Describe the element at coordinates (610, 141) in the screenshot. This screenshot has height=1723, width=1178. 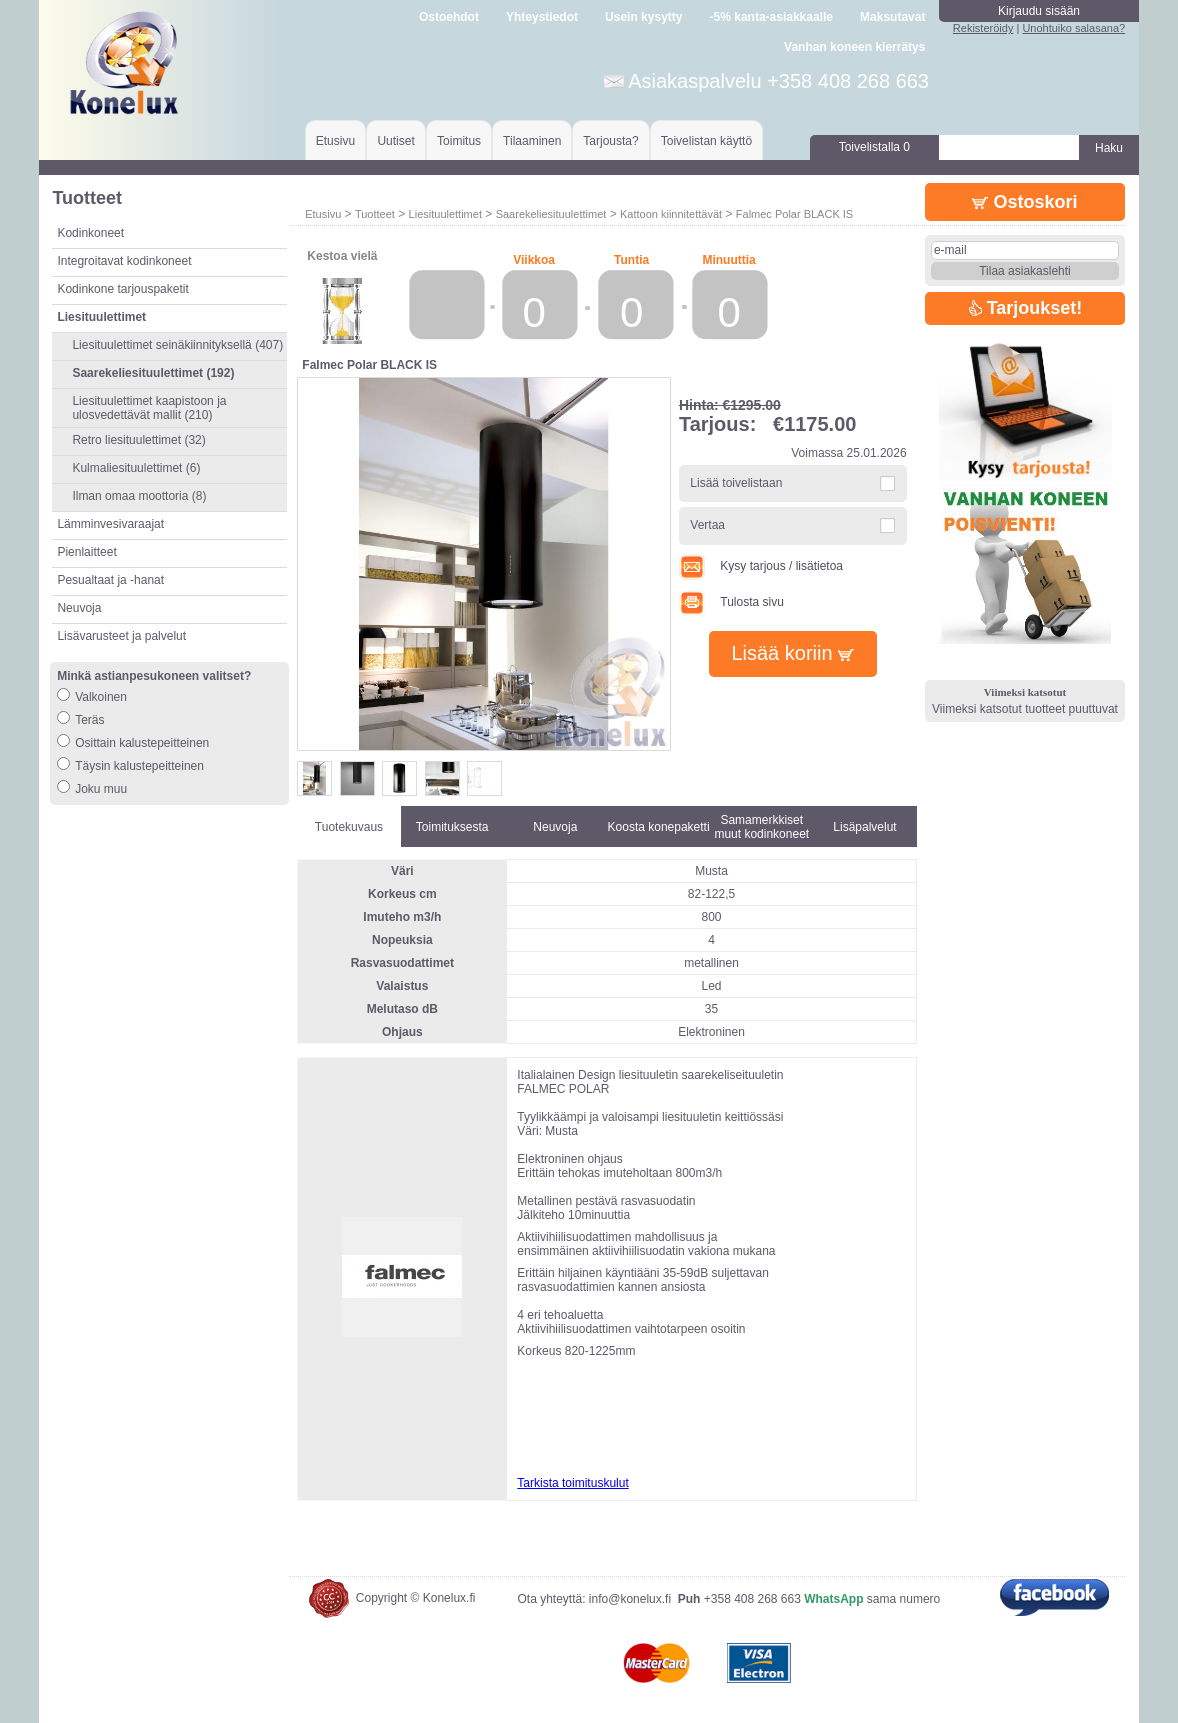
I see `Tarjousta?` at that location.